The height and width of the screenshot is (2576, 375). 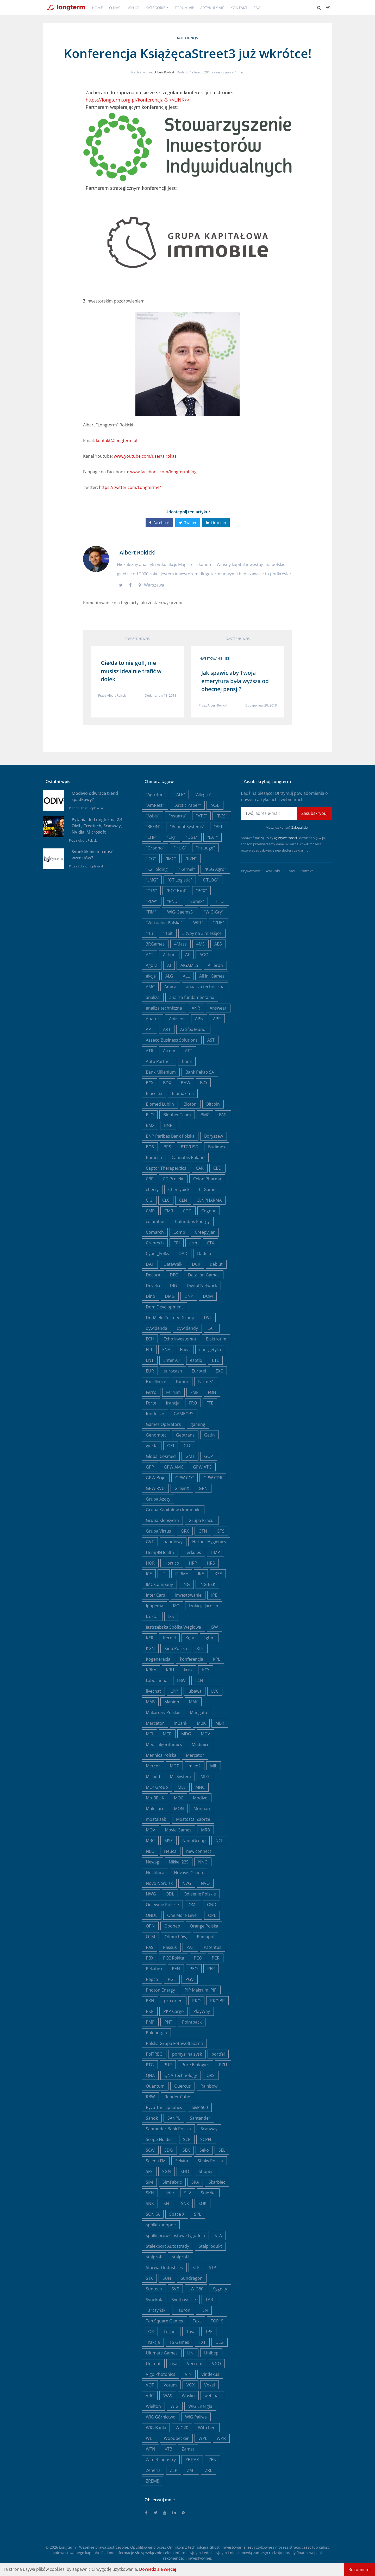 What do you see at coordinates (137, 639) in the screenshot?
I see `Poprzedni wpis` at bounding box center [137, 639].